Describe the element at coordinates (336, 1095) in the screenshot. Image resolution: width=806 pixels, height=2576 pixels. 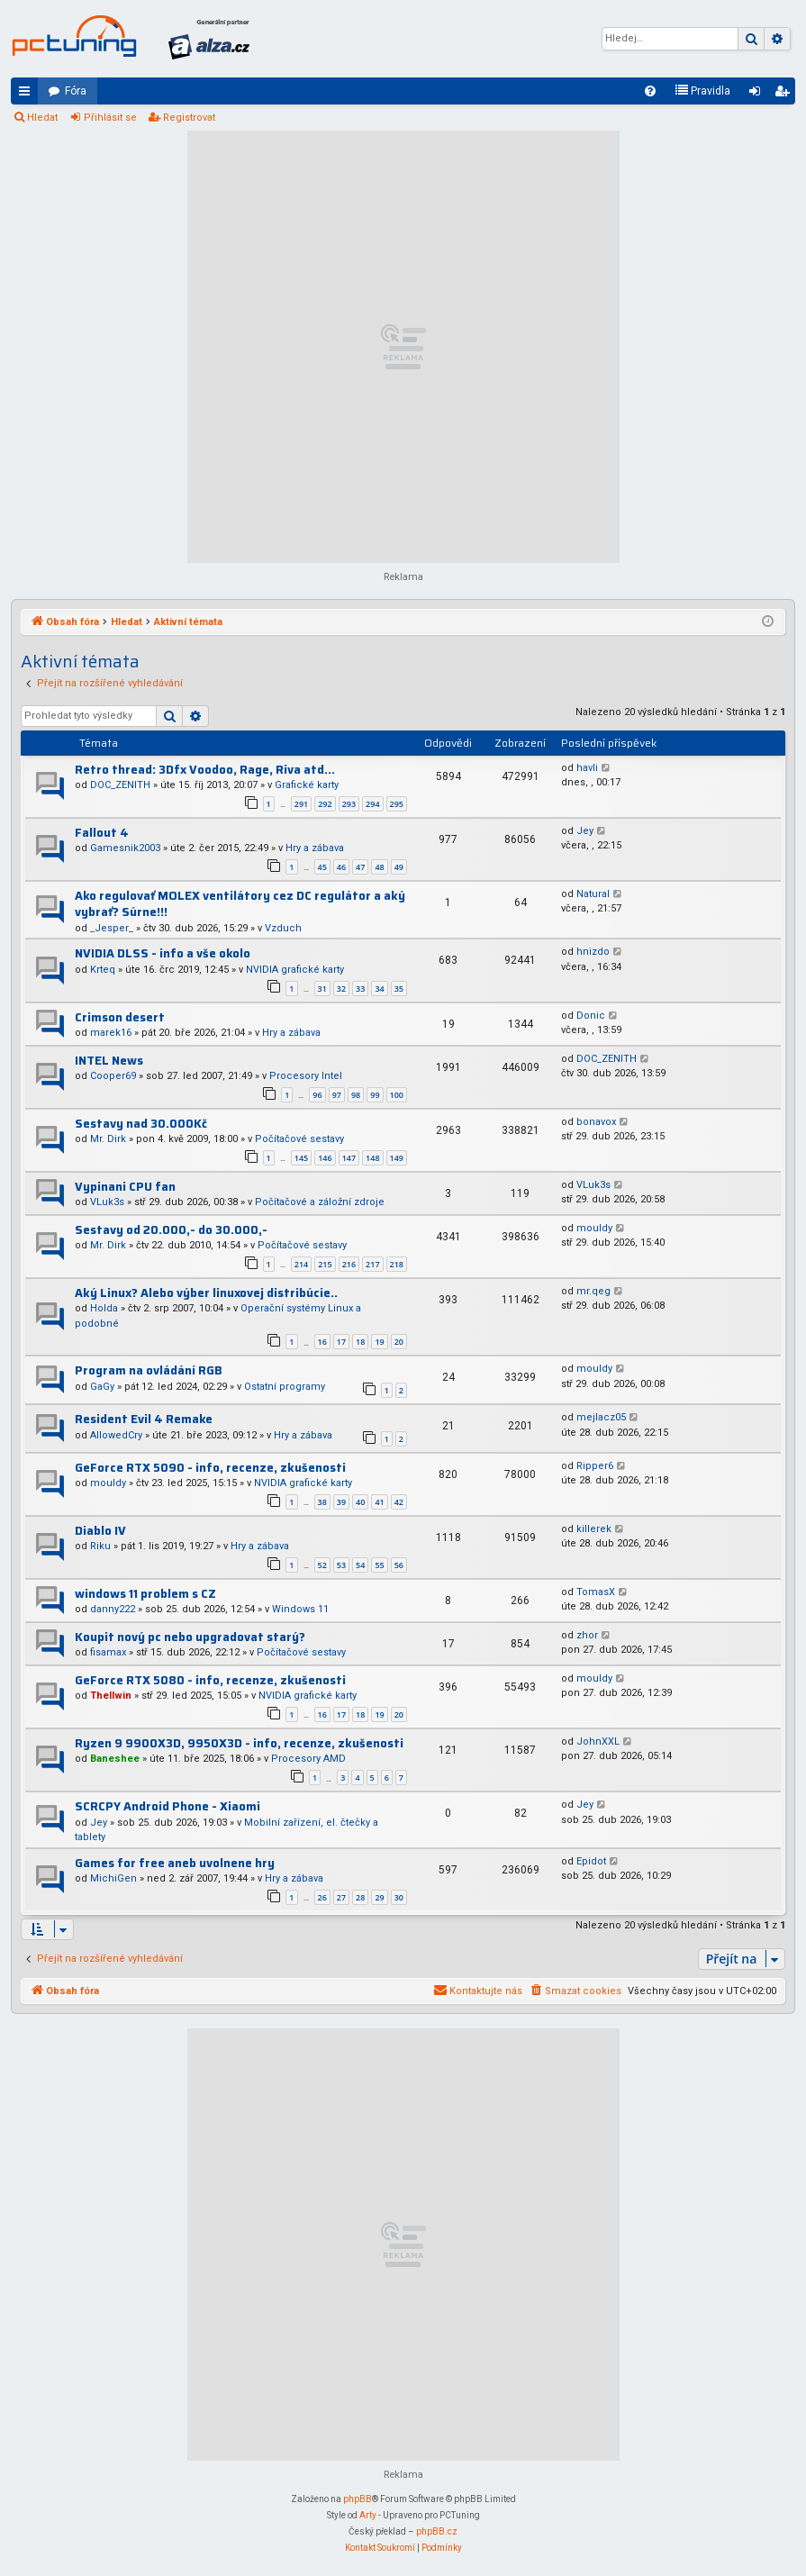
I see `97` at that location.